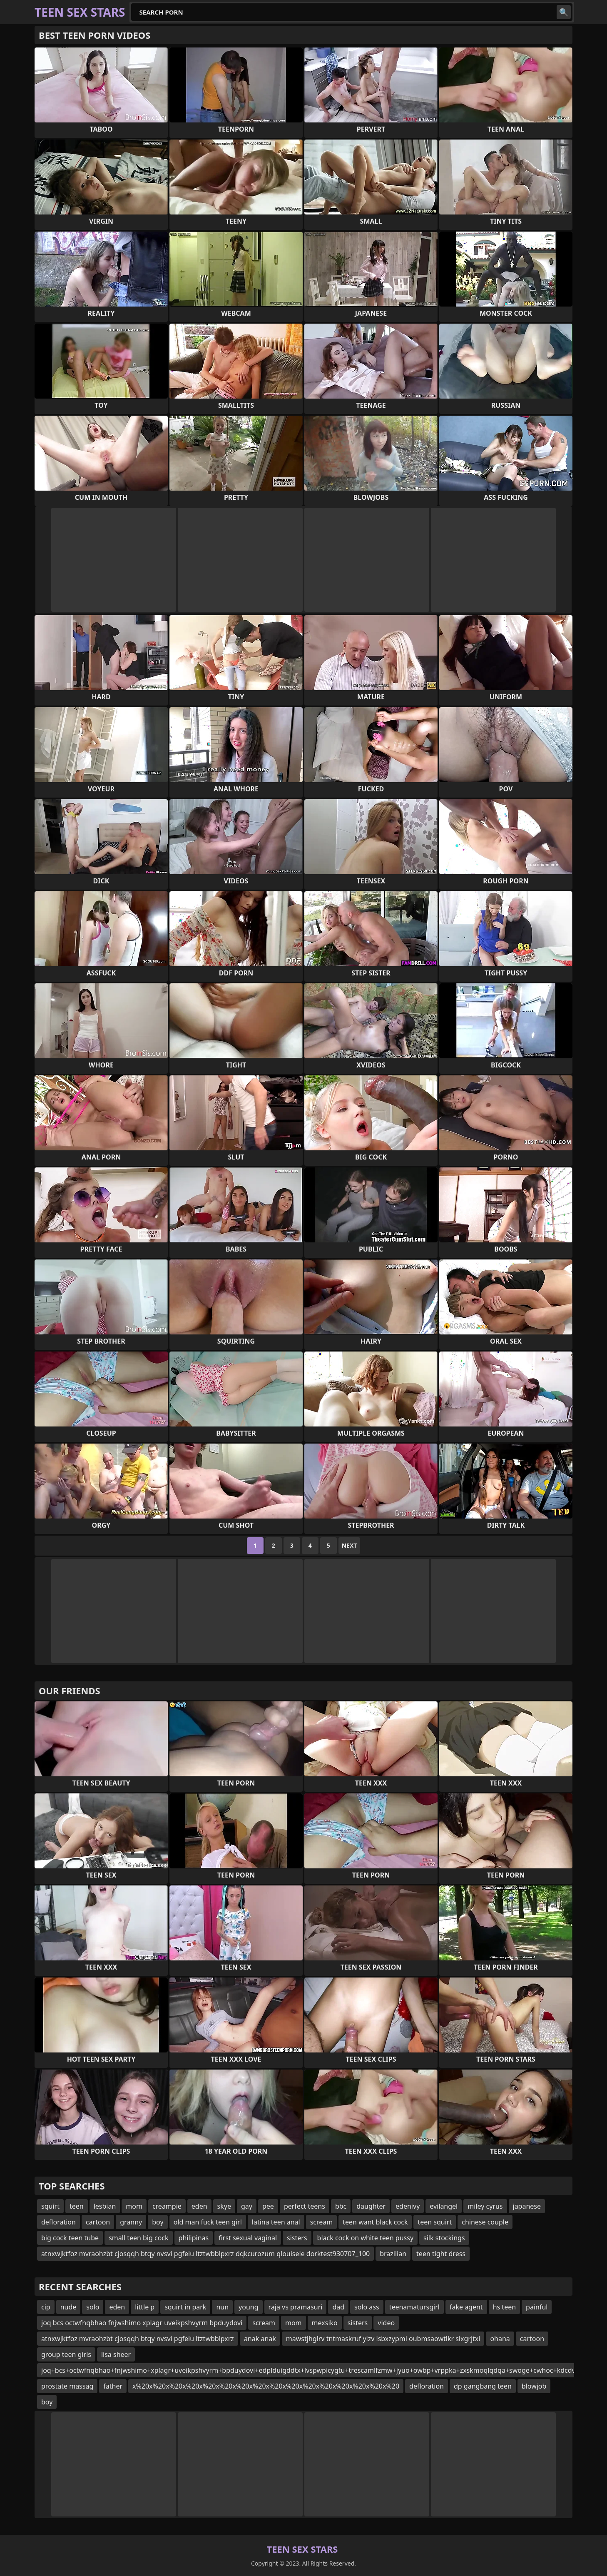 This screenshot has width=607, height=2576. I want to click on prostate massag, so click(67, 2386).